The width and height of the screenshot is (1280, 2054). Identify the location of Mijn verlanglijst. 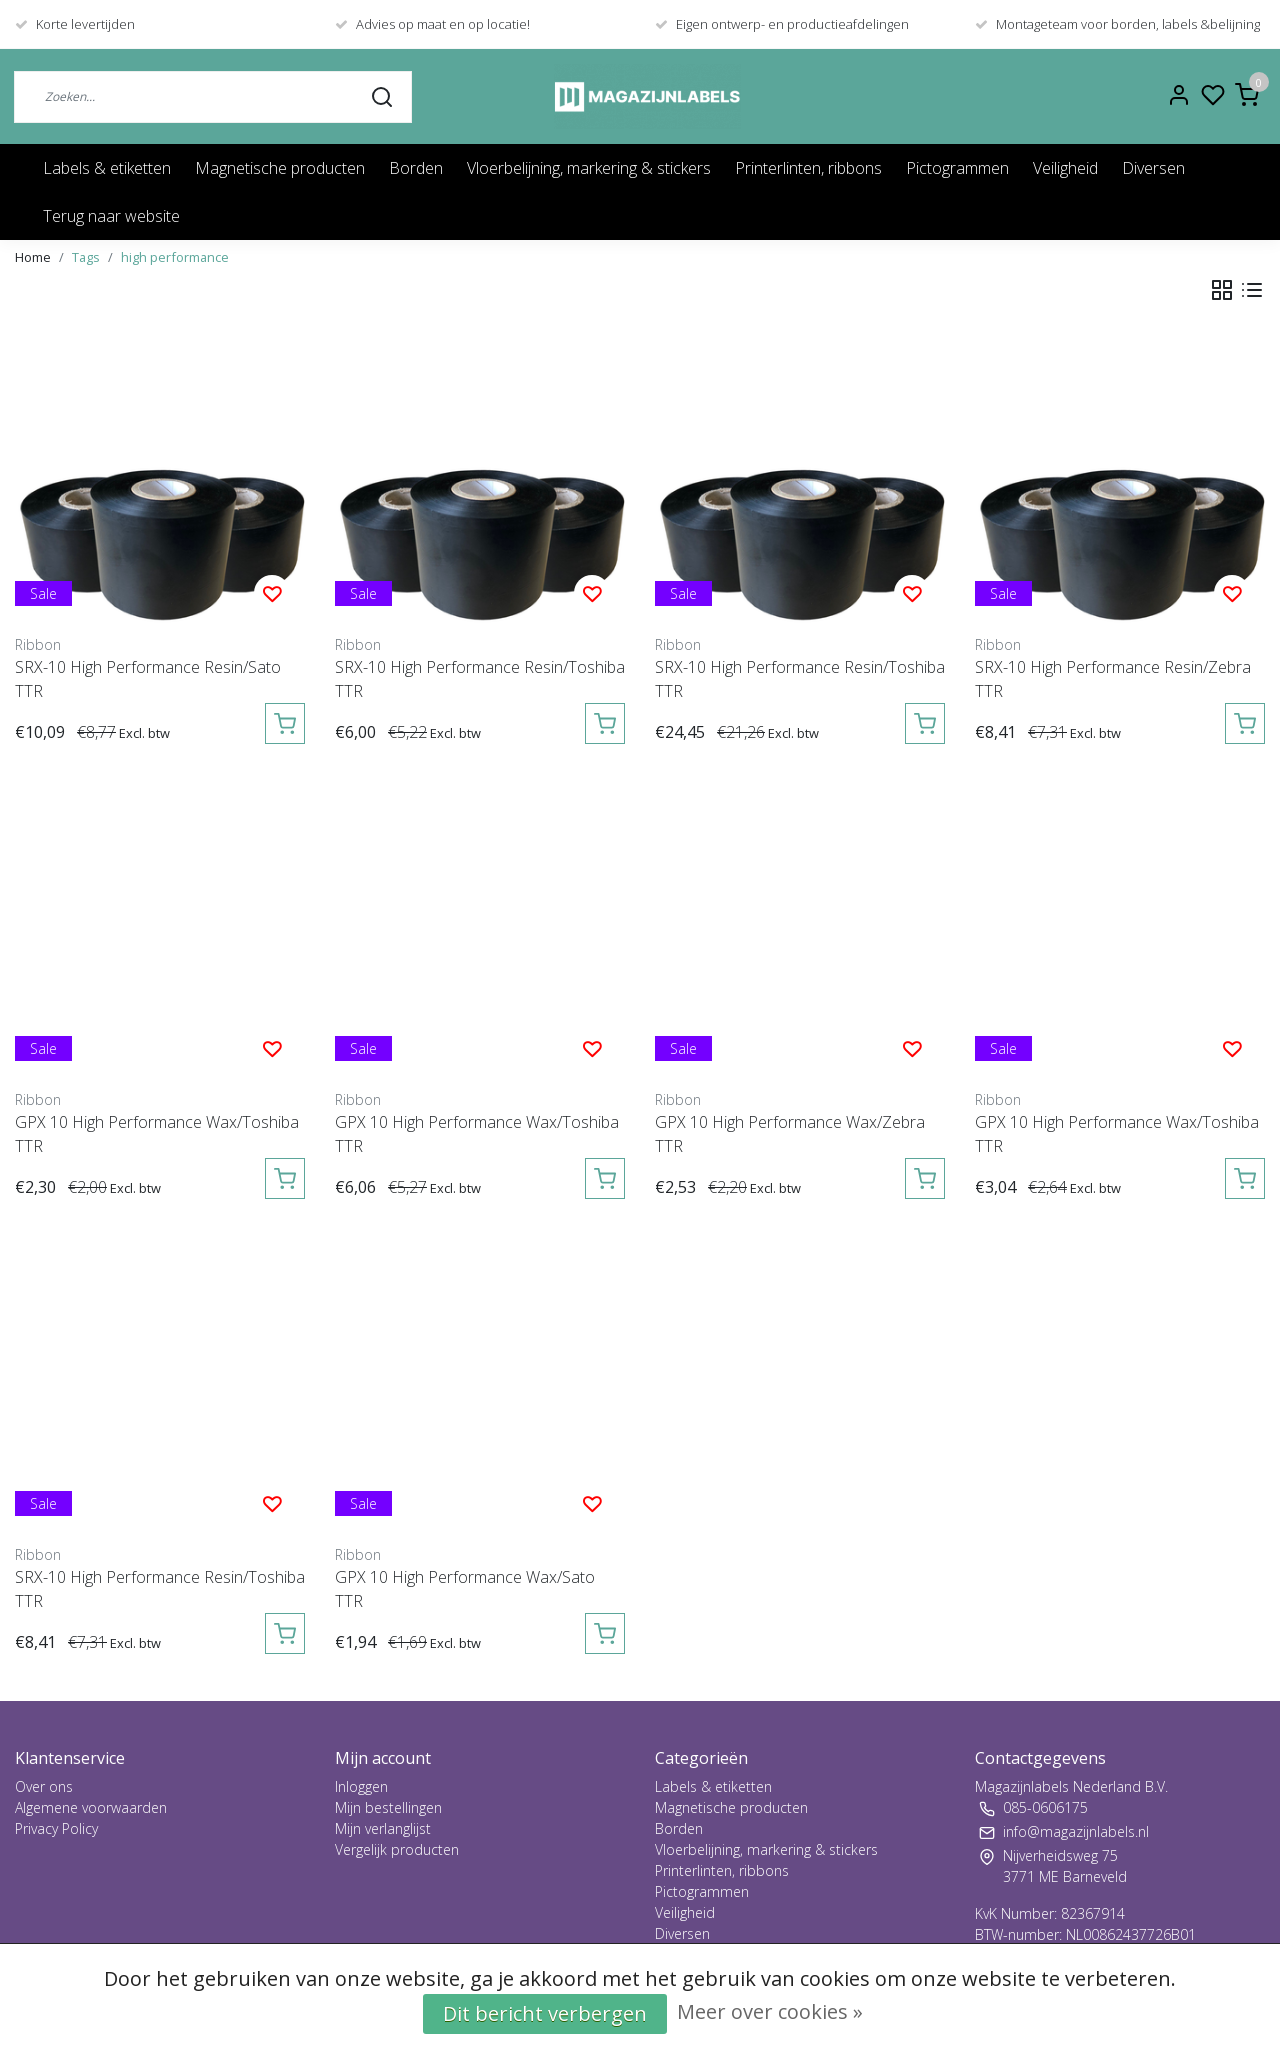
(383, 1828).